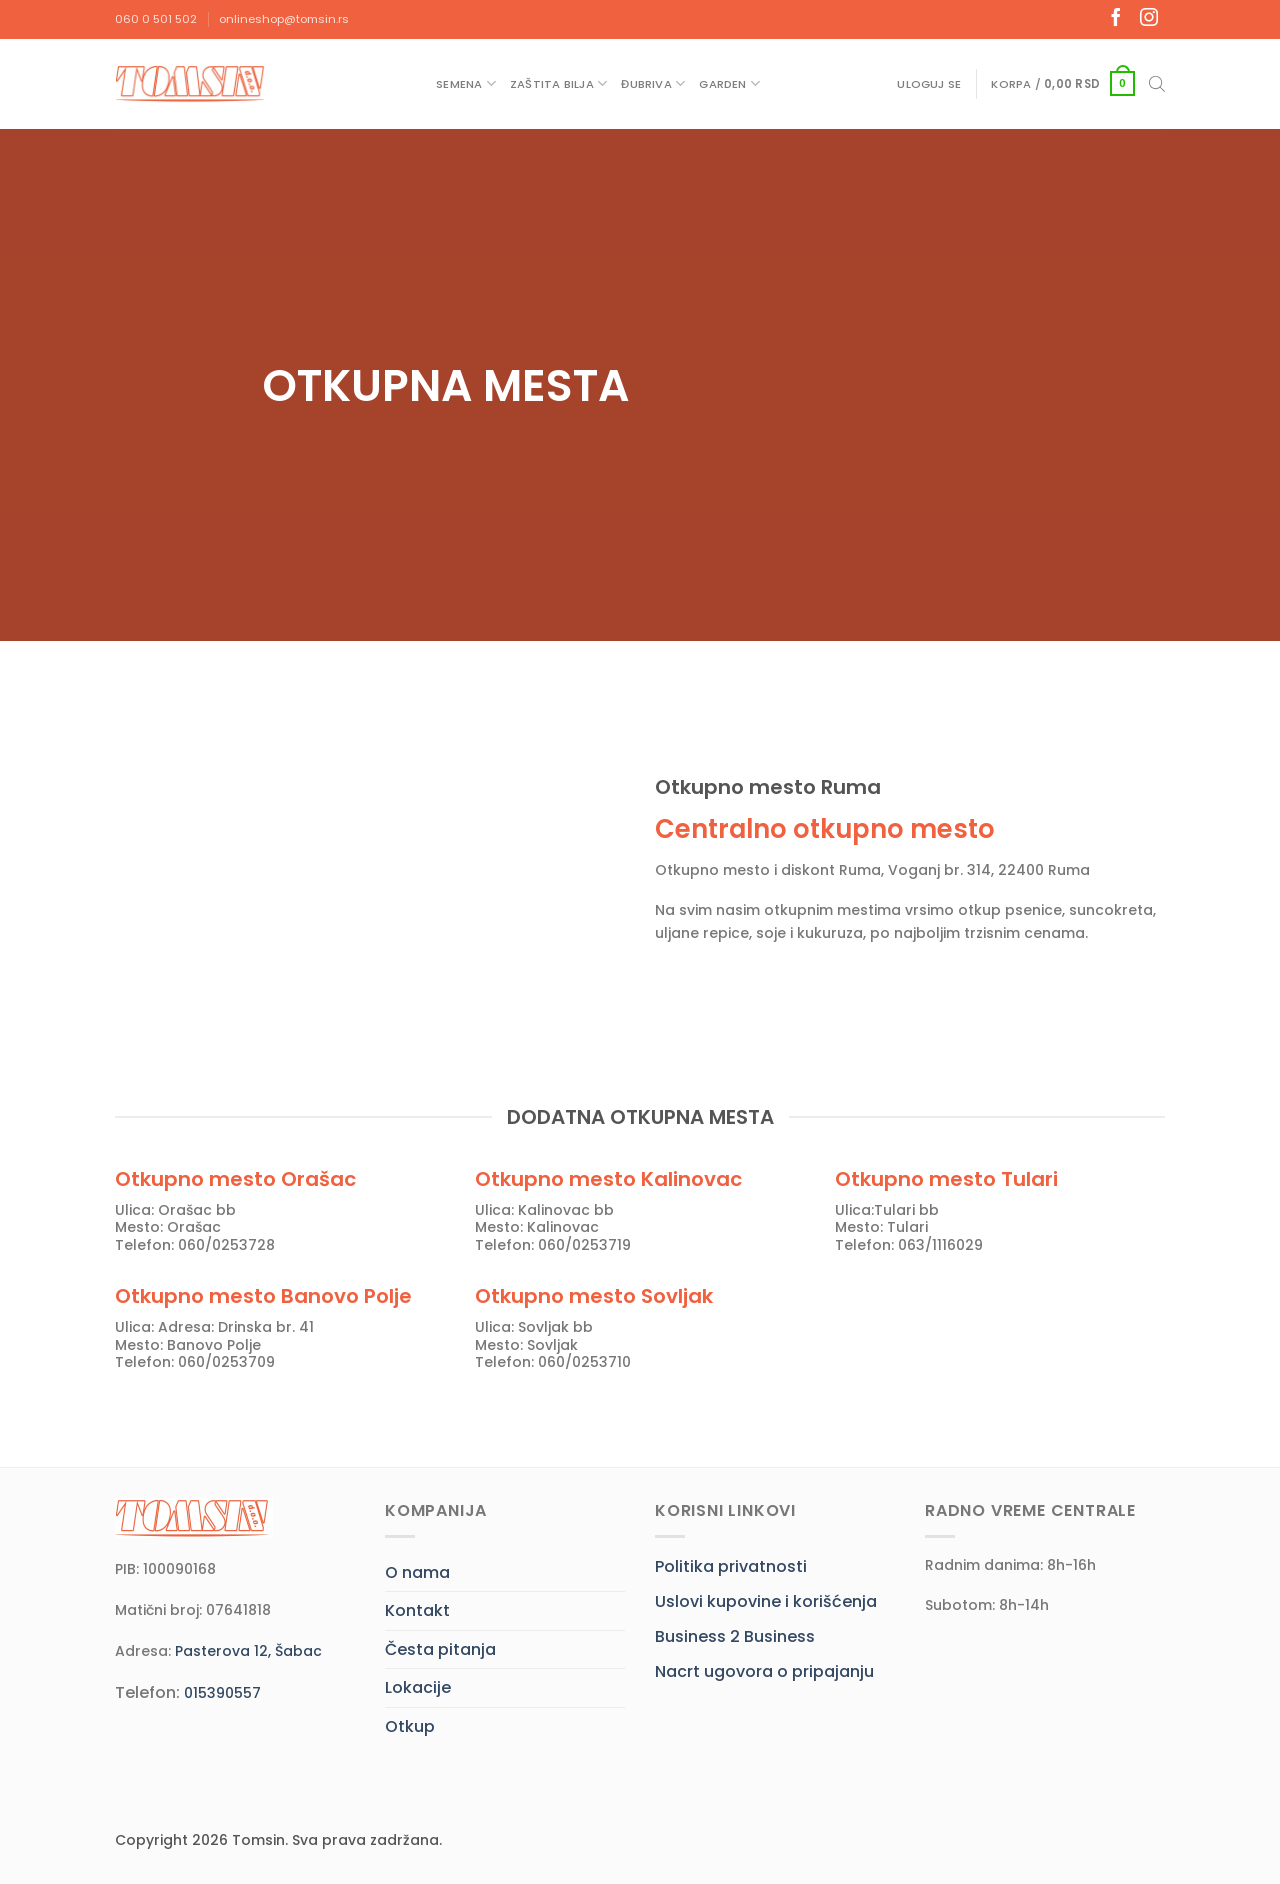 The height and width of the screenshot is (1884, 1280). Describe the element at coordinates (558, 83) in the screenshot. I see `Zaštita bilja` at that location.